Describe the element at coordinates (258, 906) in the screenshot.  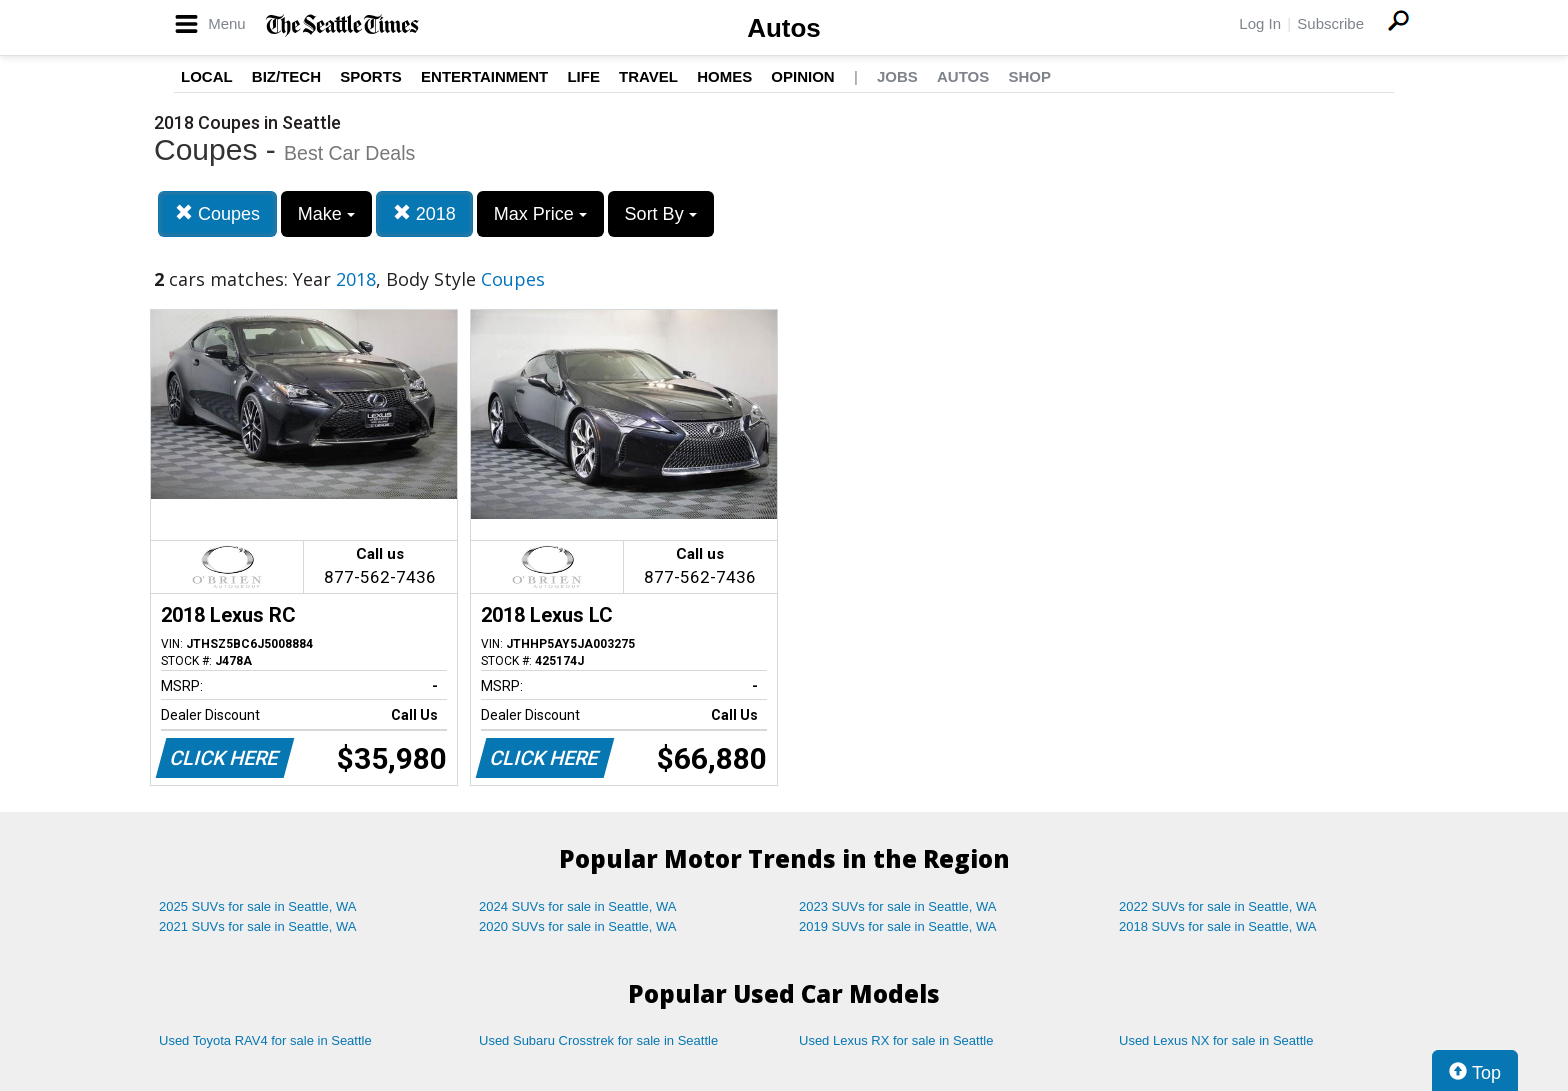
I see `2025 SUVs for sale in Seattle, WA` at that location.